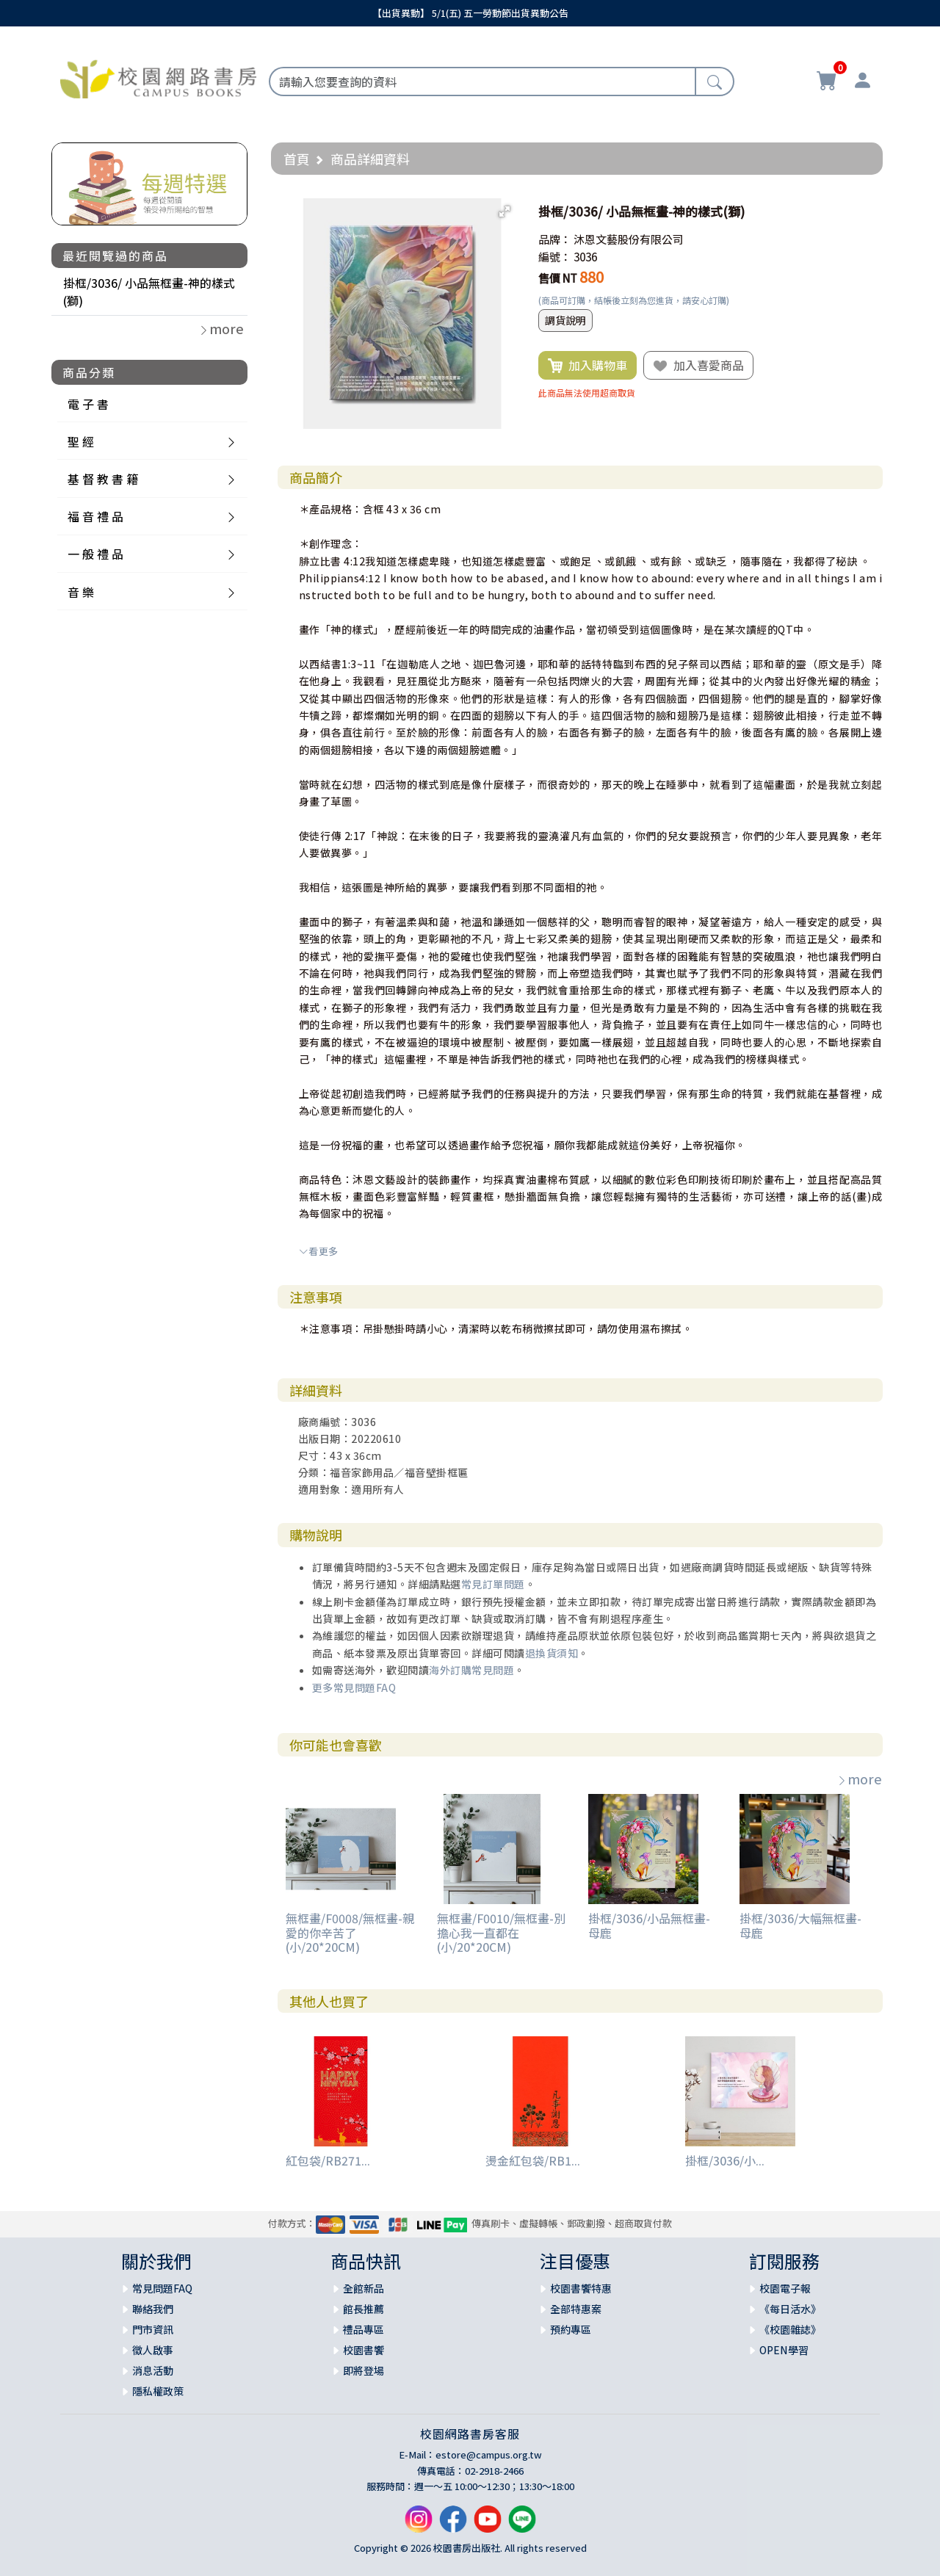 The height and width of the screenshot is (2576, 940). Describe the element at coordinates (790, 2329) in the screenshot. I see `《校園雜誌》` at that location.